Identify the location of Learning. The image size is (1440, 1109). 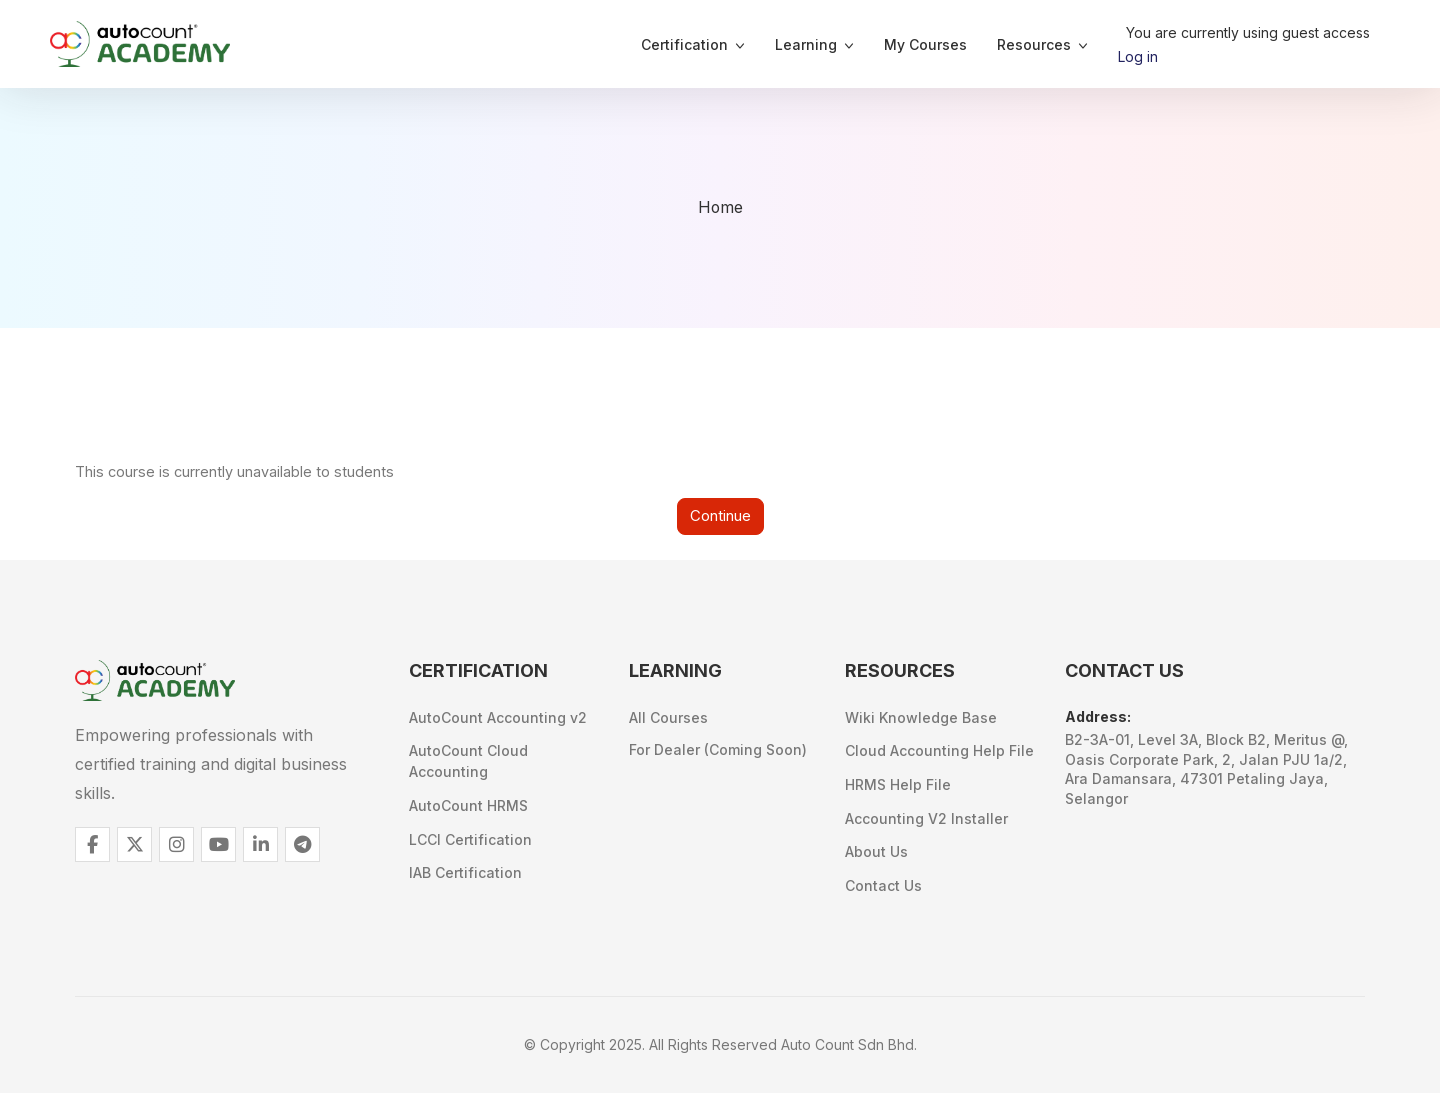
(806, 44).